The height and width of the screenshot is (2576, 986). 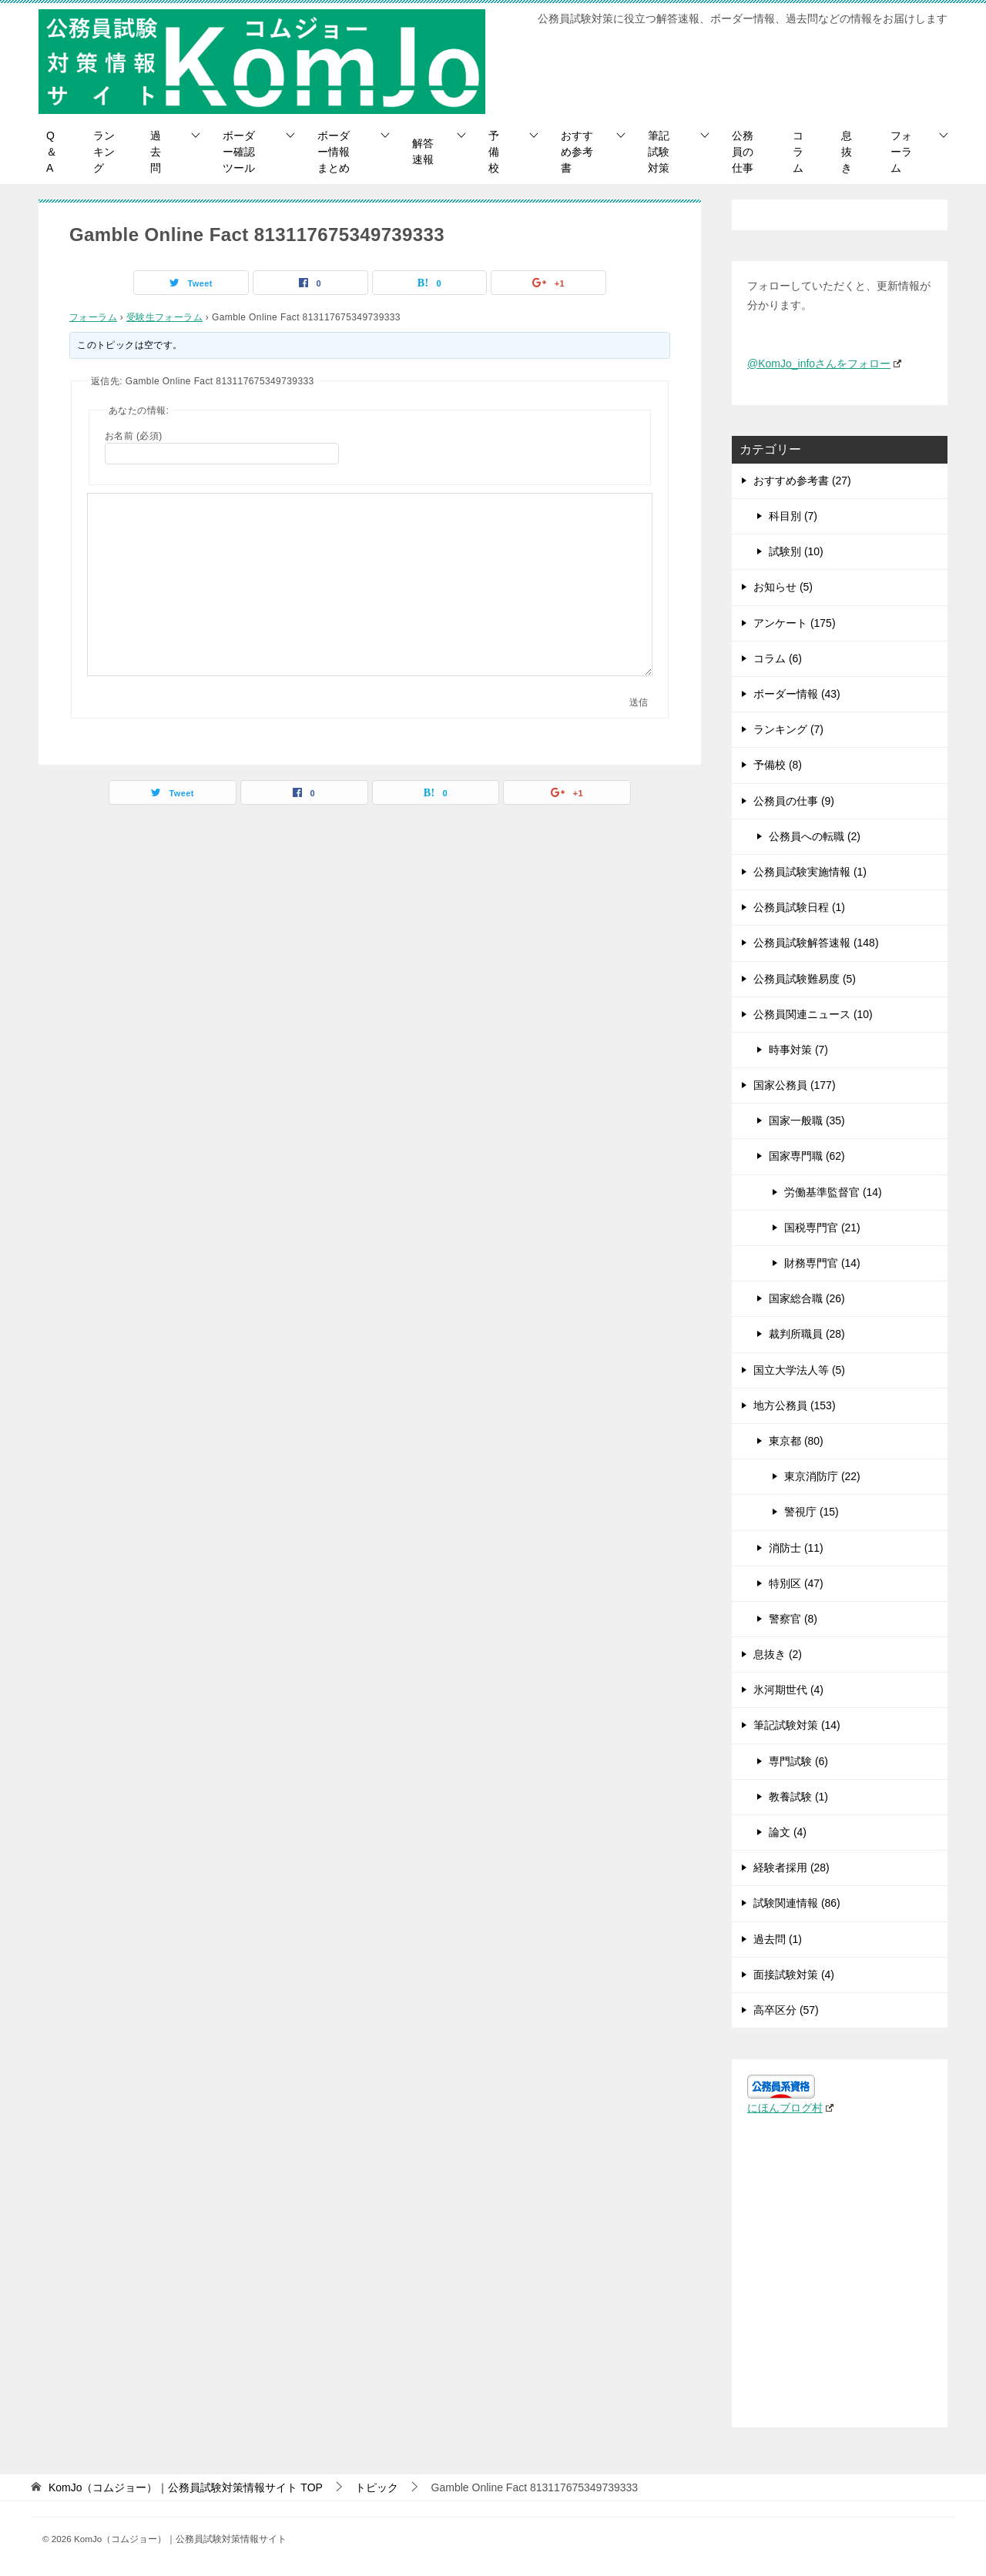 I want to click on 解答速報, so click(x=423, y=151).